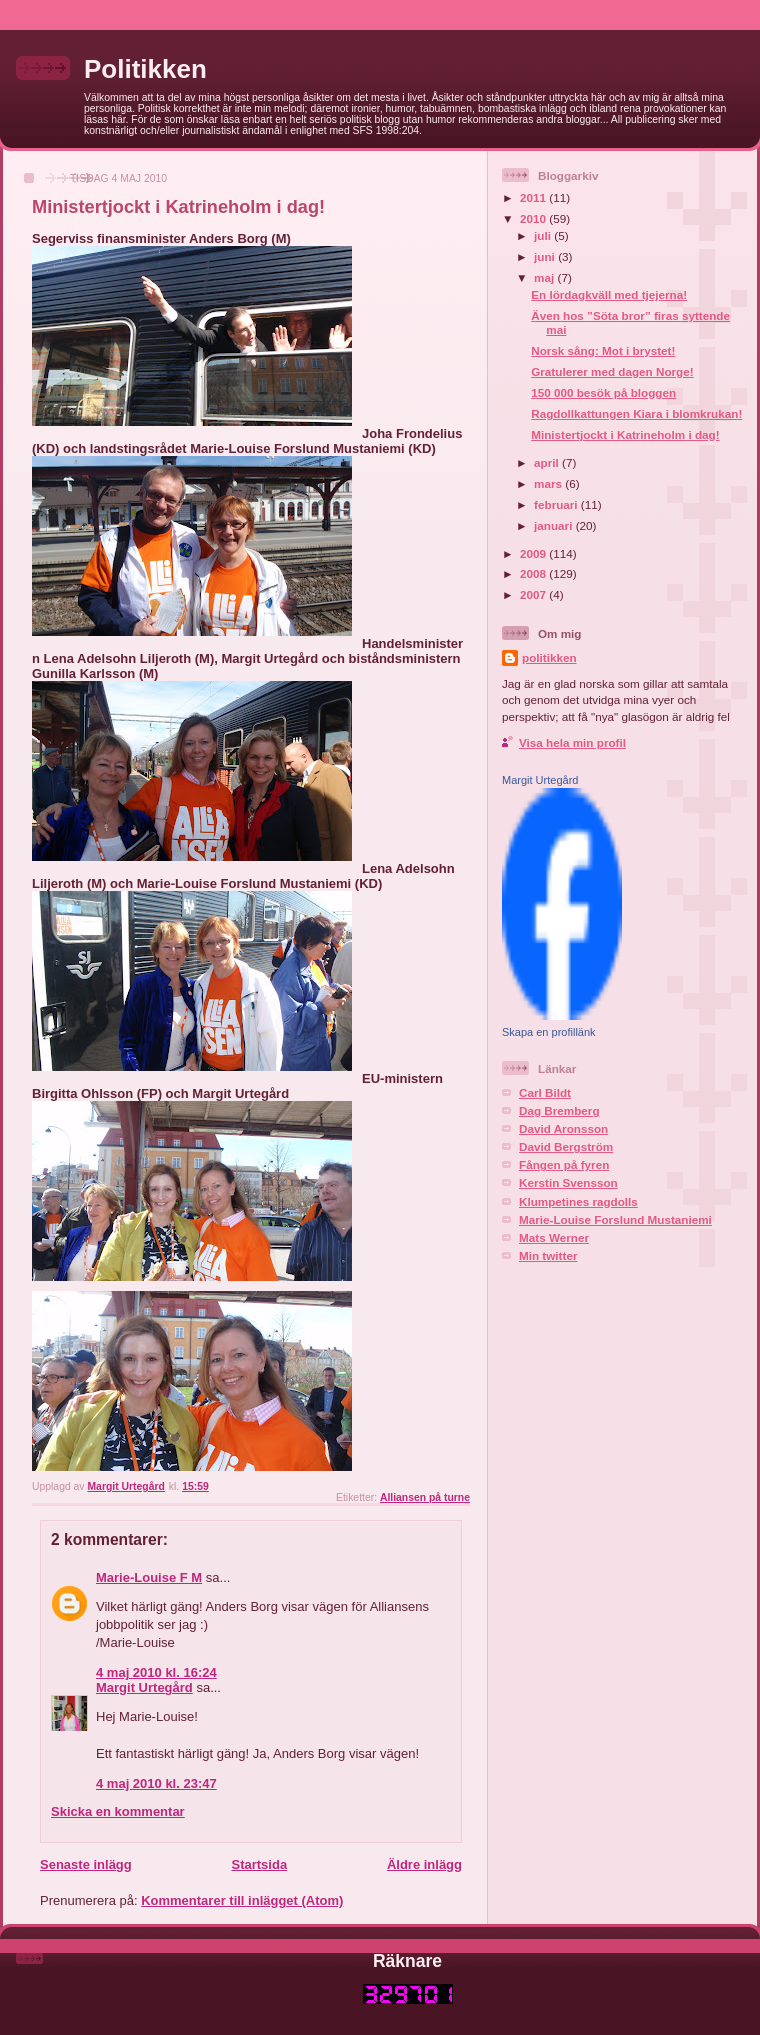 This screenshot has height=2035, width=760. I want to click on Alliansen på turne, so click(425, 1497).